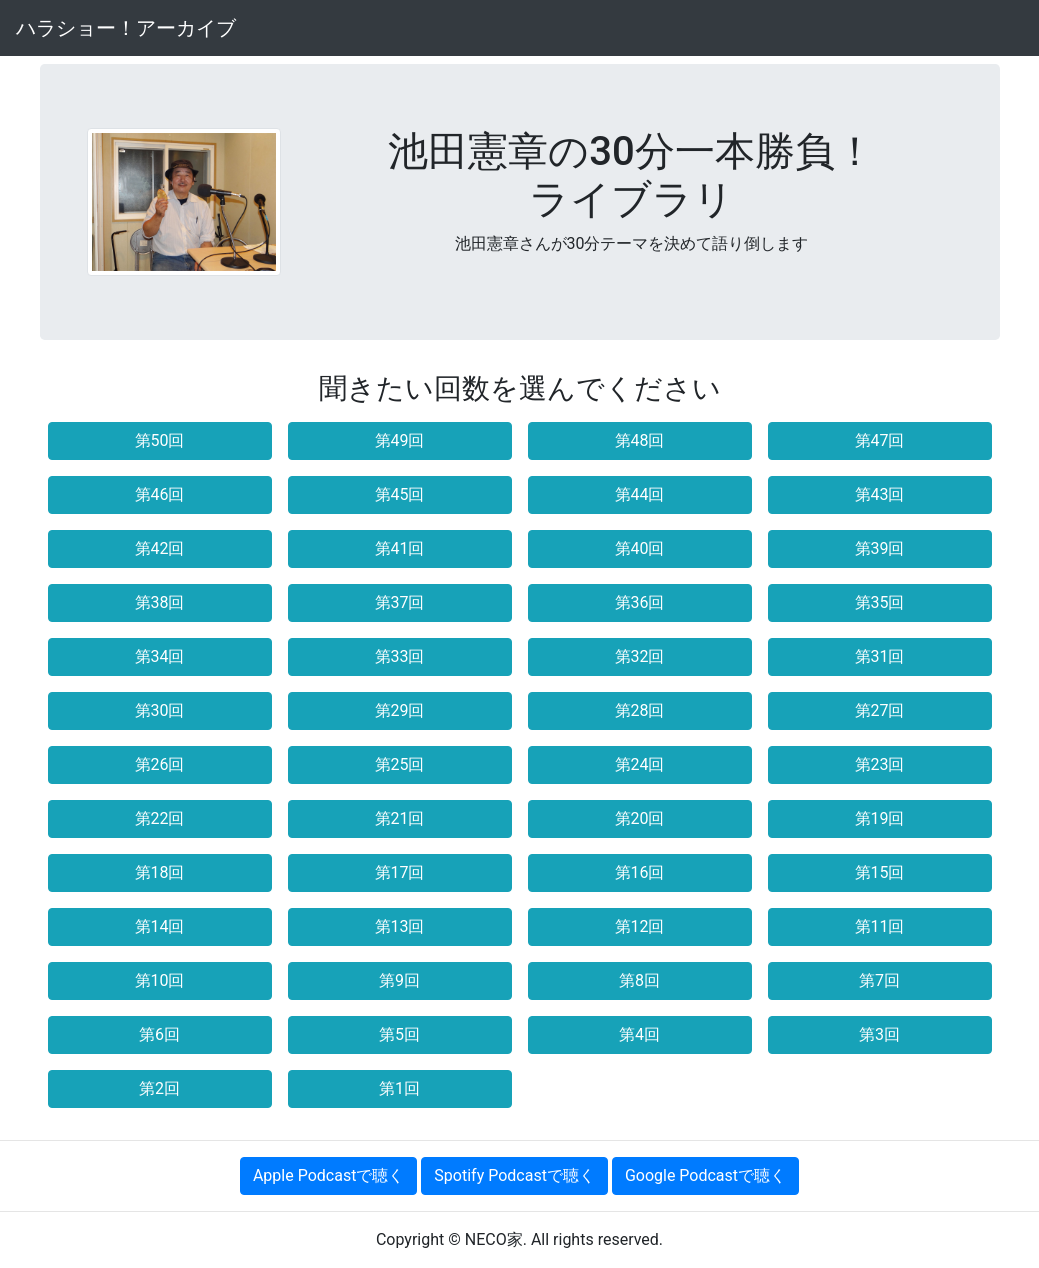 The width and height of the screenshot is (1039, 1268). What do you see at coordinates (400, 872) in the screenshot?
I see `第17回` at bounding box center [400, 872].